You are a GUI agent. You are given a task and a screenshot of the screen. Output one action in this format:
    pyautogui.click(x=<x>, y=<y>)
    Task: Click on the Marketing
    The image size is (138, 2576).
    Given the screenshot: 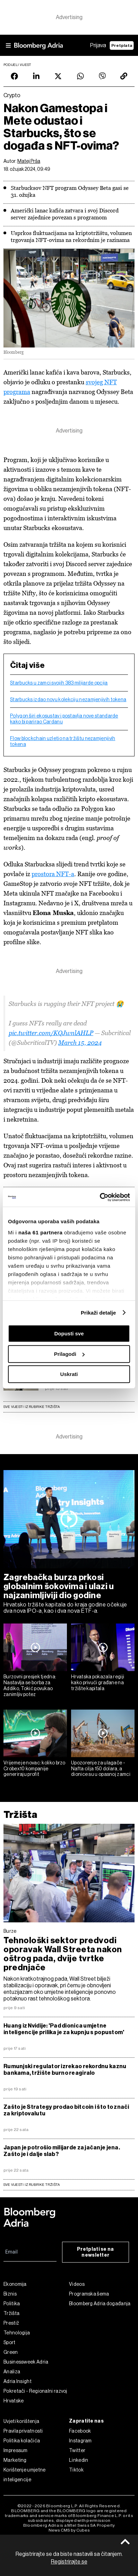 What is the action you would take?
    pyautogui.click(x=15, y=2460)
    